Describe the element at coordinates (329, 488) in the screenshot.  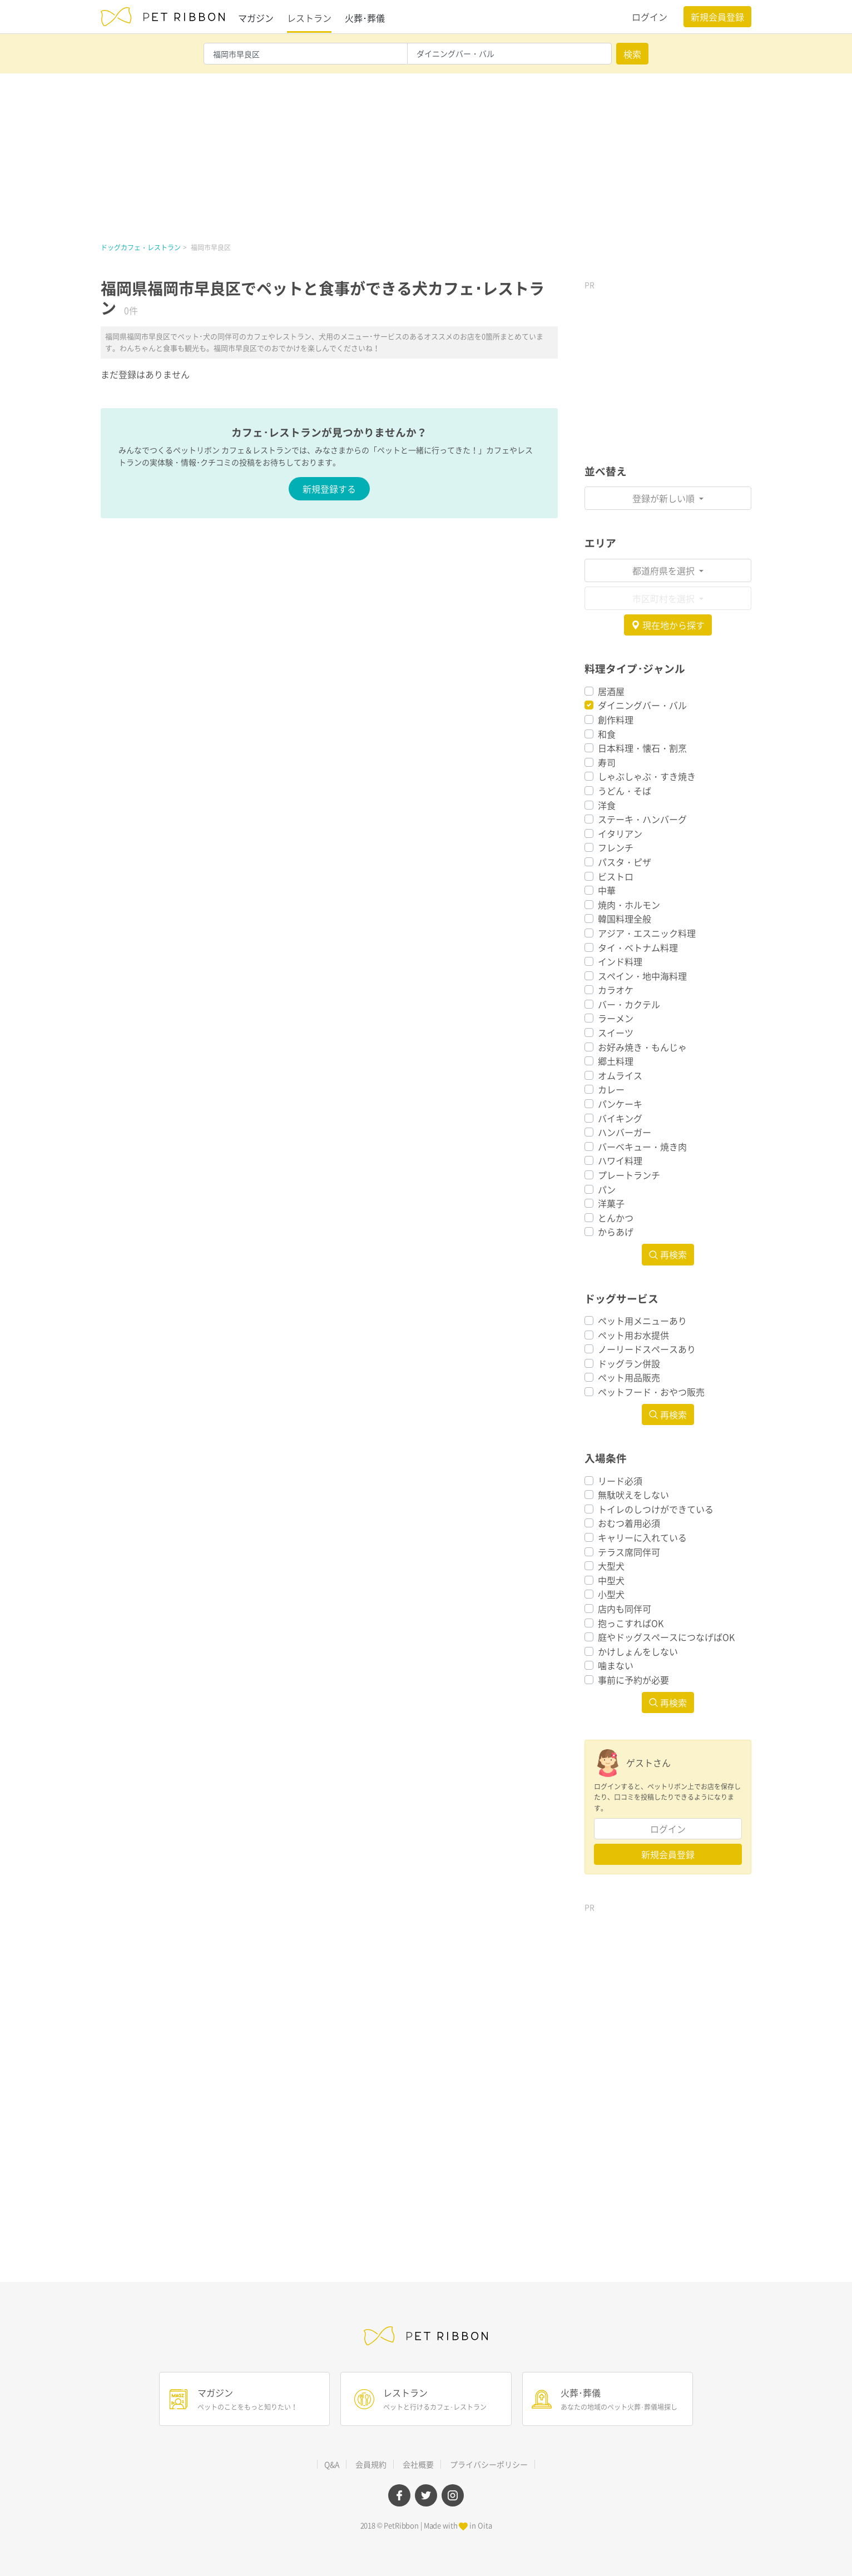
I see `新規登録する` at that location.